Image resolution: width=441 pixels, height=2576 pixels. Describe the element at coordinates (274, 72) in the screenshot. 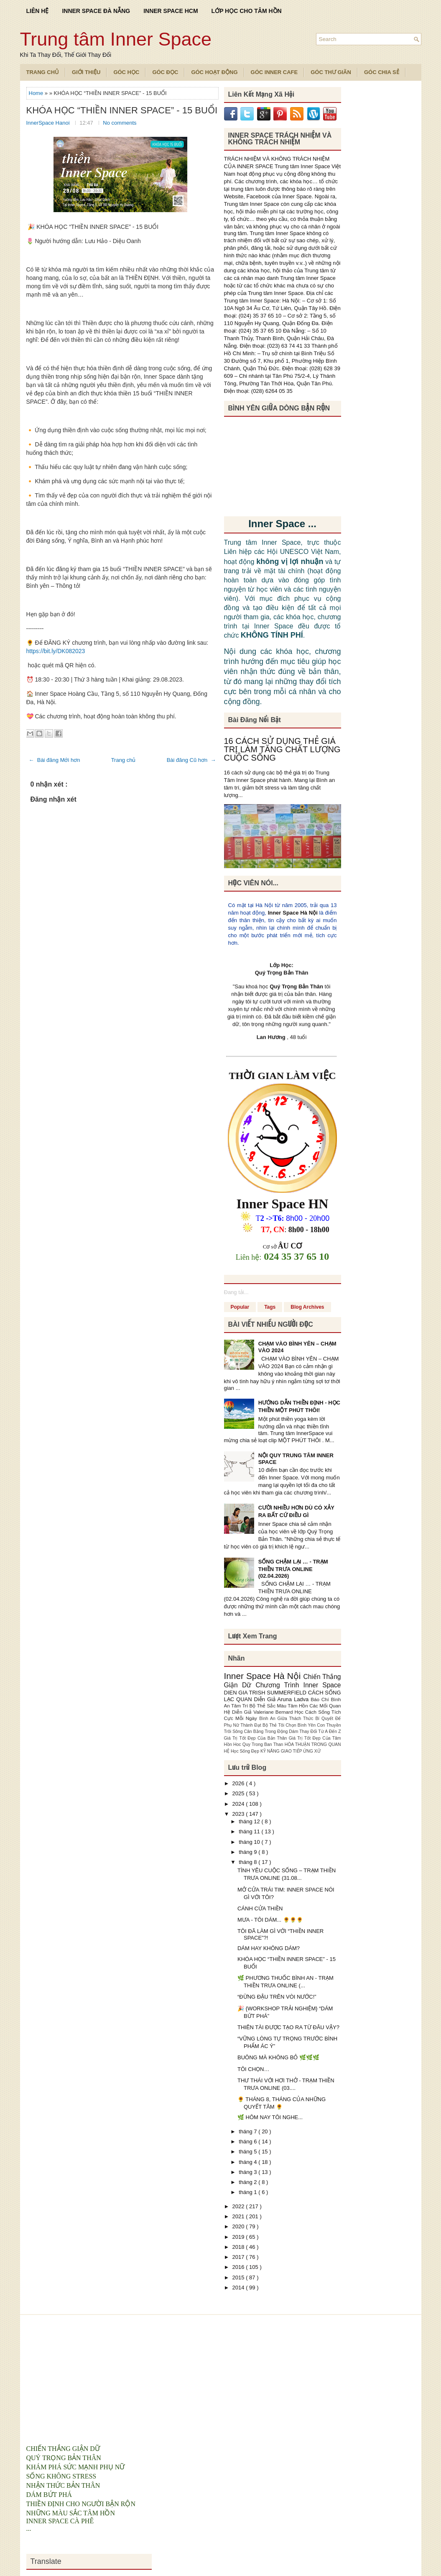

I see `Góc Inner Cafe` at that location.